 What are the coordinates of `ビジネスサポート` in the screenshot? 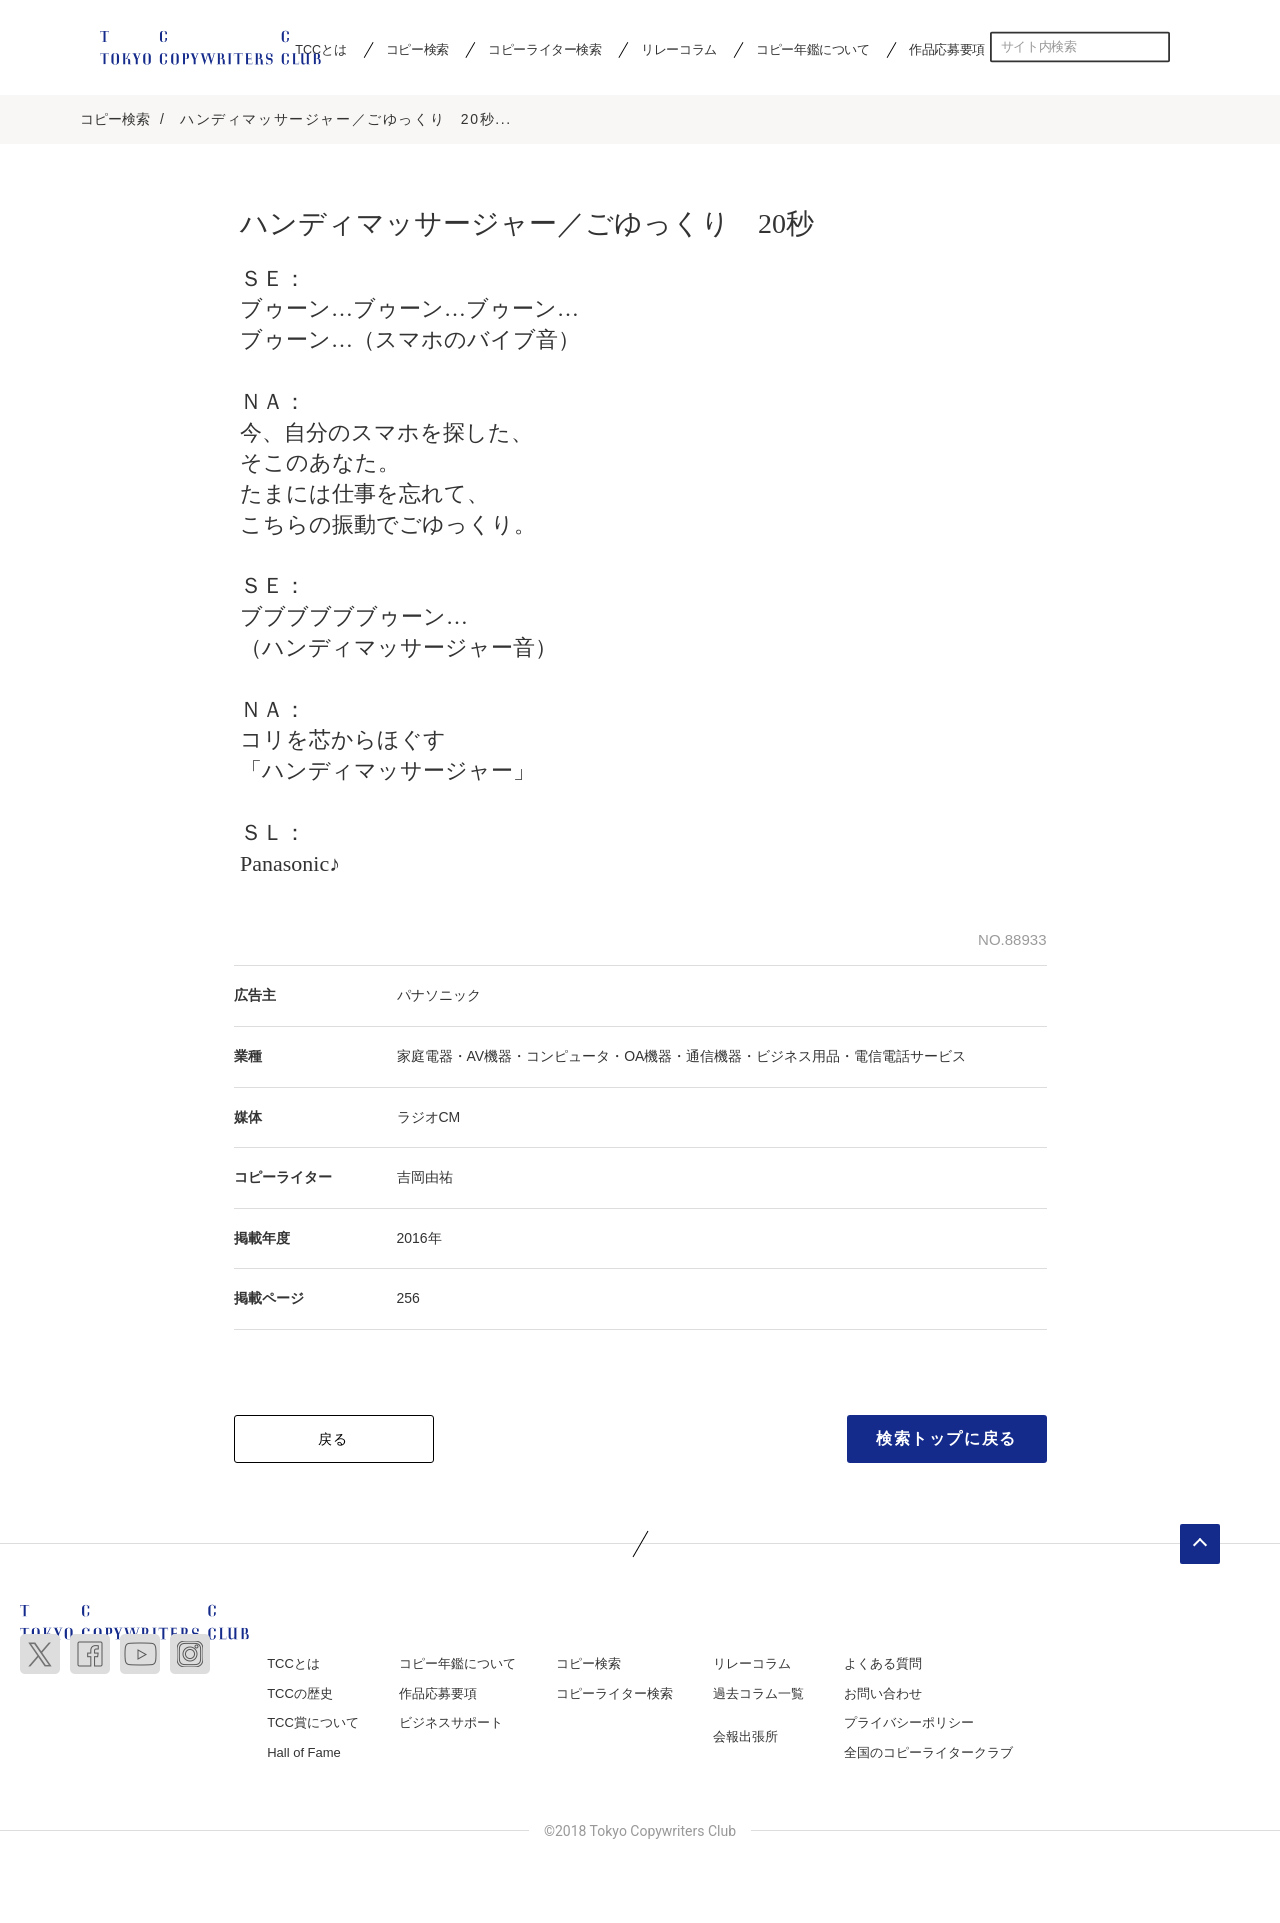 It's located at (451, 1724).